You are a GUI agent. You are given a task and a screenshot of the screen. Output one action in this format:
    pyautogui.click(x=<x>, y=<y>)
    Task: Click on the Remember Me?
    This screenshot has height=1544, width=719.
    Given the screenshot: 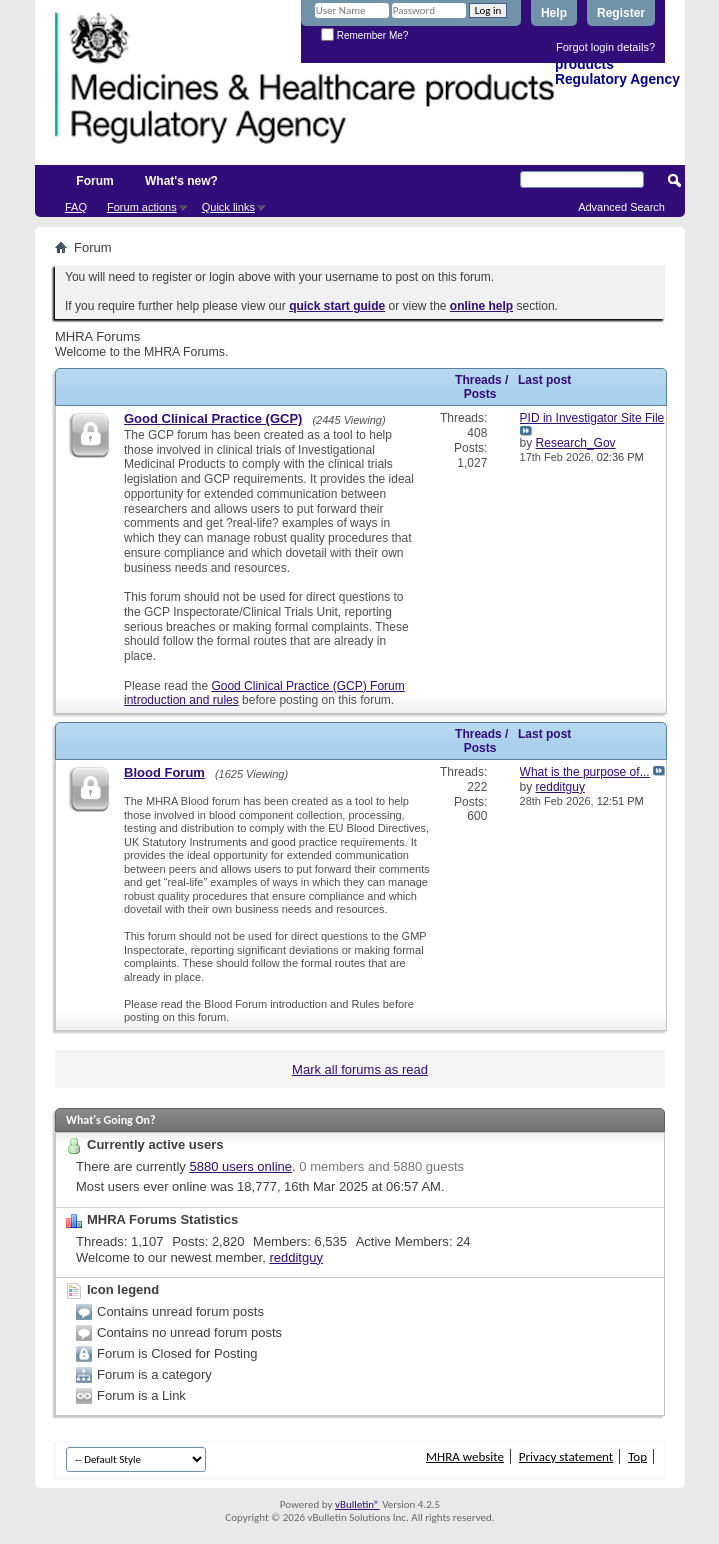 What is the action you would take?
    pyautogui.click(x=364, y=35)
    